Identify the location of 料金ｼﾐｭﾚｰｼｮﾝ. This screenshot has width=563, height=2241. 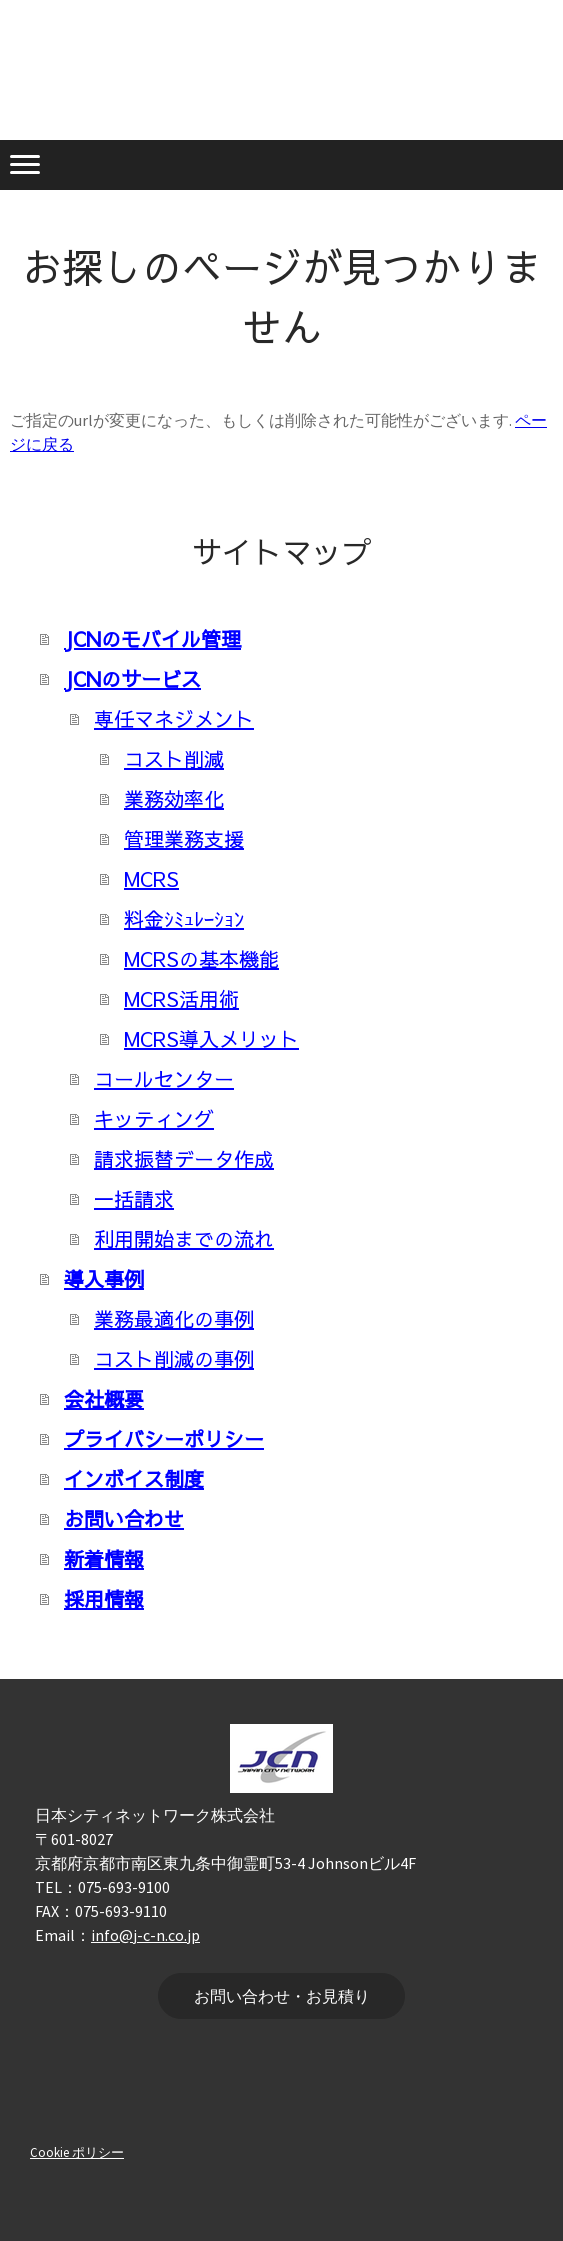
(184, 918).